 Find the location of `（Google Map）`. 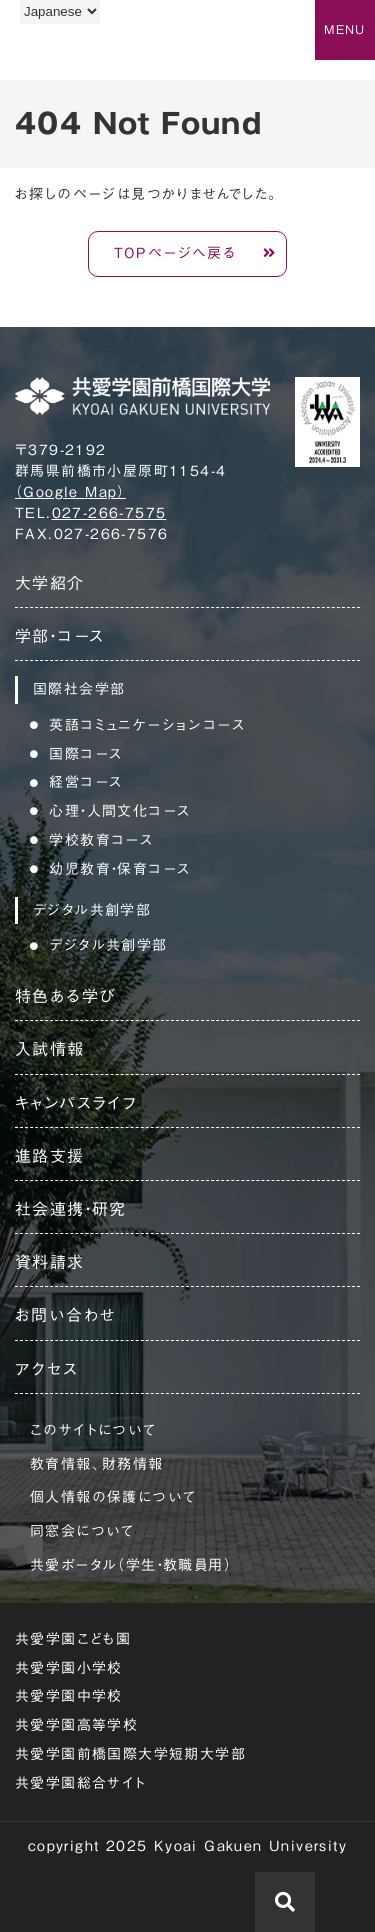

（Google Map） is located at coordinates (70, 492).